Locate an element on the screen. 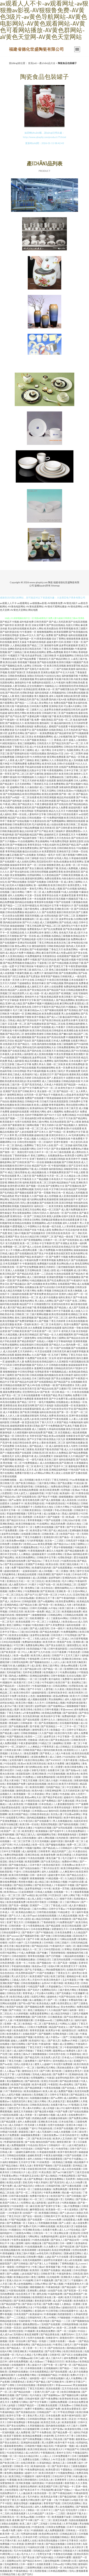 This screenshot has height=2576, width=89. 亚洲午夜激情 is located at coordinates (61, 1141).